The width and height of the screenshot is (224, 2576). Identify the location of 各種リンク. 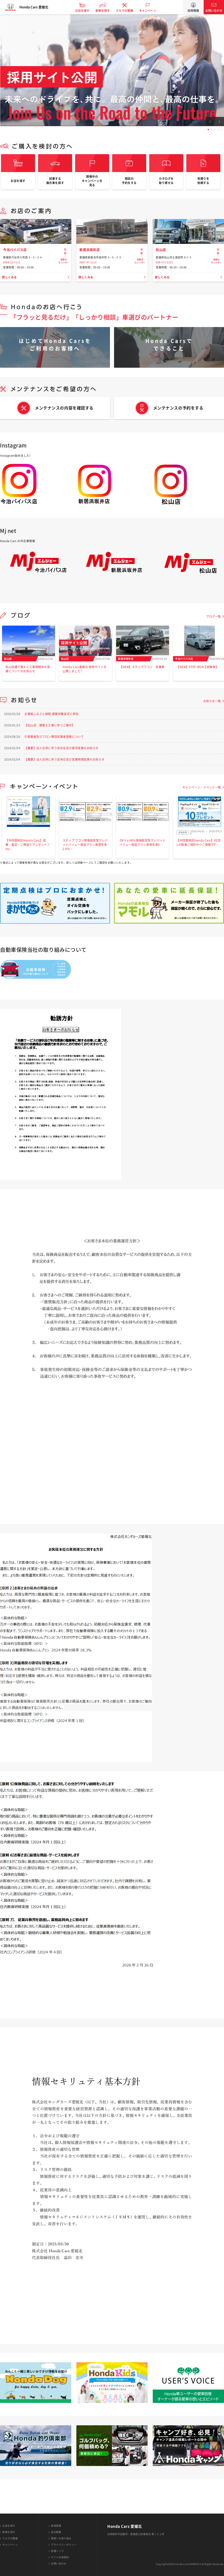
(57, 2551).